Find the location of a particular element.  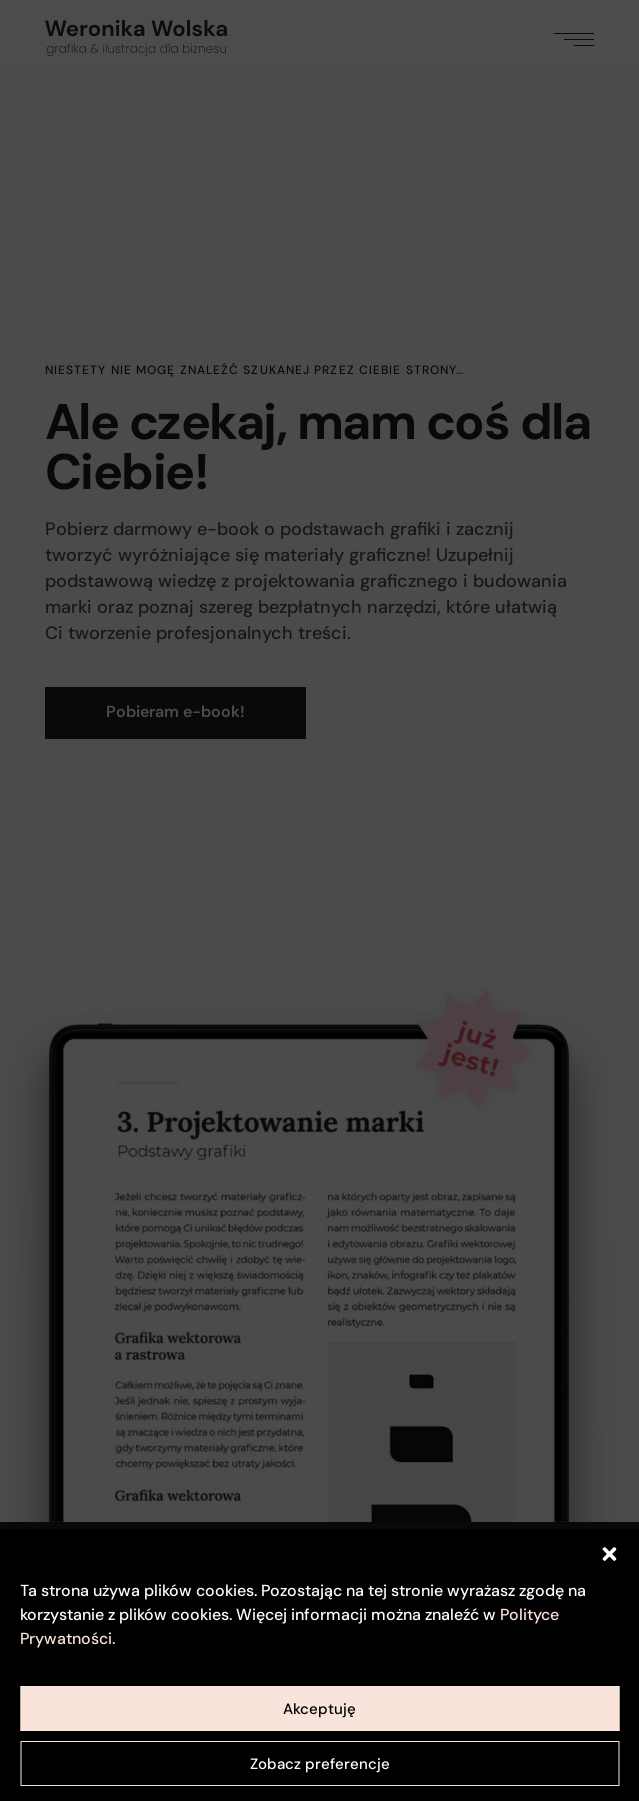

[button] is located at coordinates (609, 1554).